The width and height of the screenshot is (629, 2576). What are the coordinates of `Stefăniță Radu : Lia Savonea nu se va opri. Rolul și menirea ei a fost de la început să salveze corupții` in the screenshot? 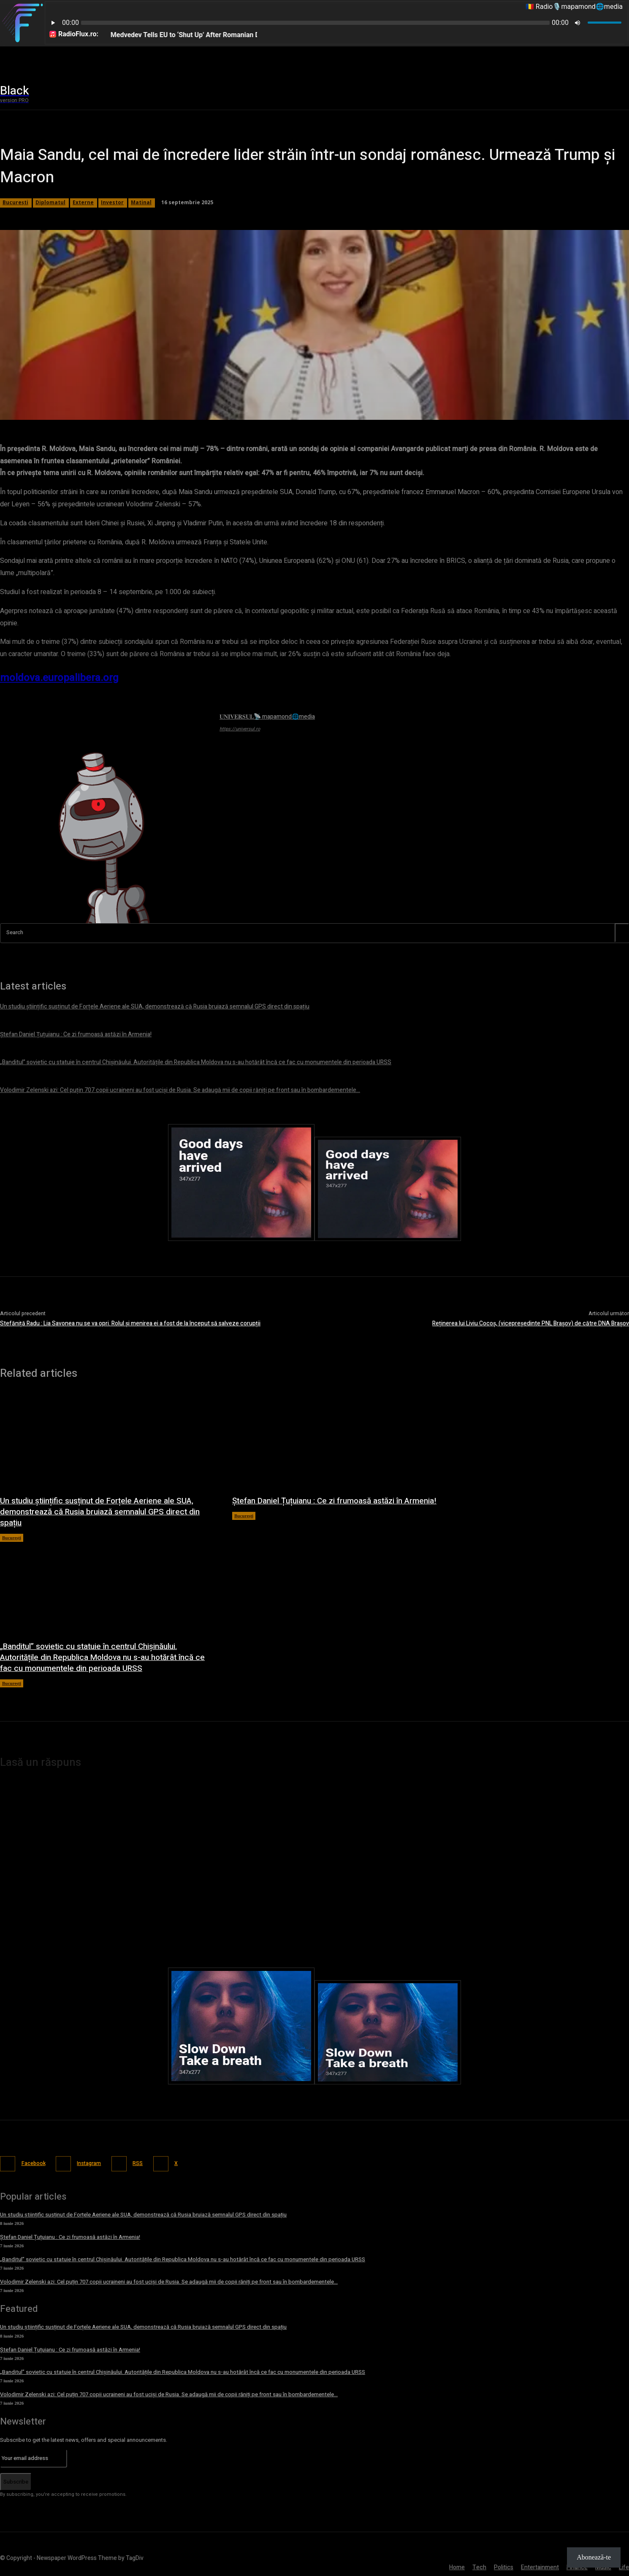 It's located at (130, 1323).